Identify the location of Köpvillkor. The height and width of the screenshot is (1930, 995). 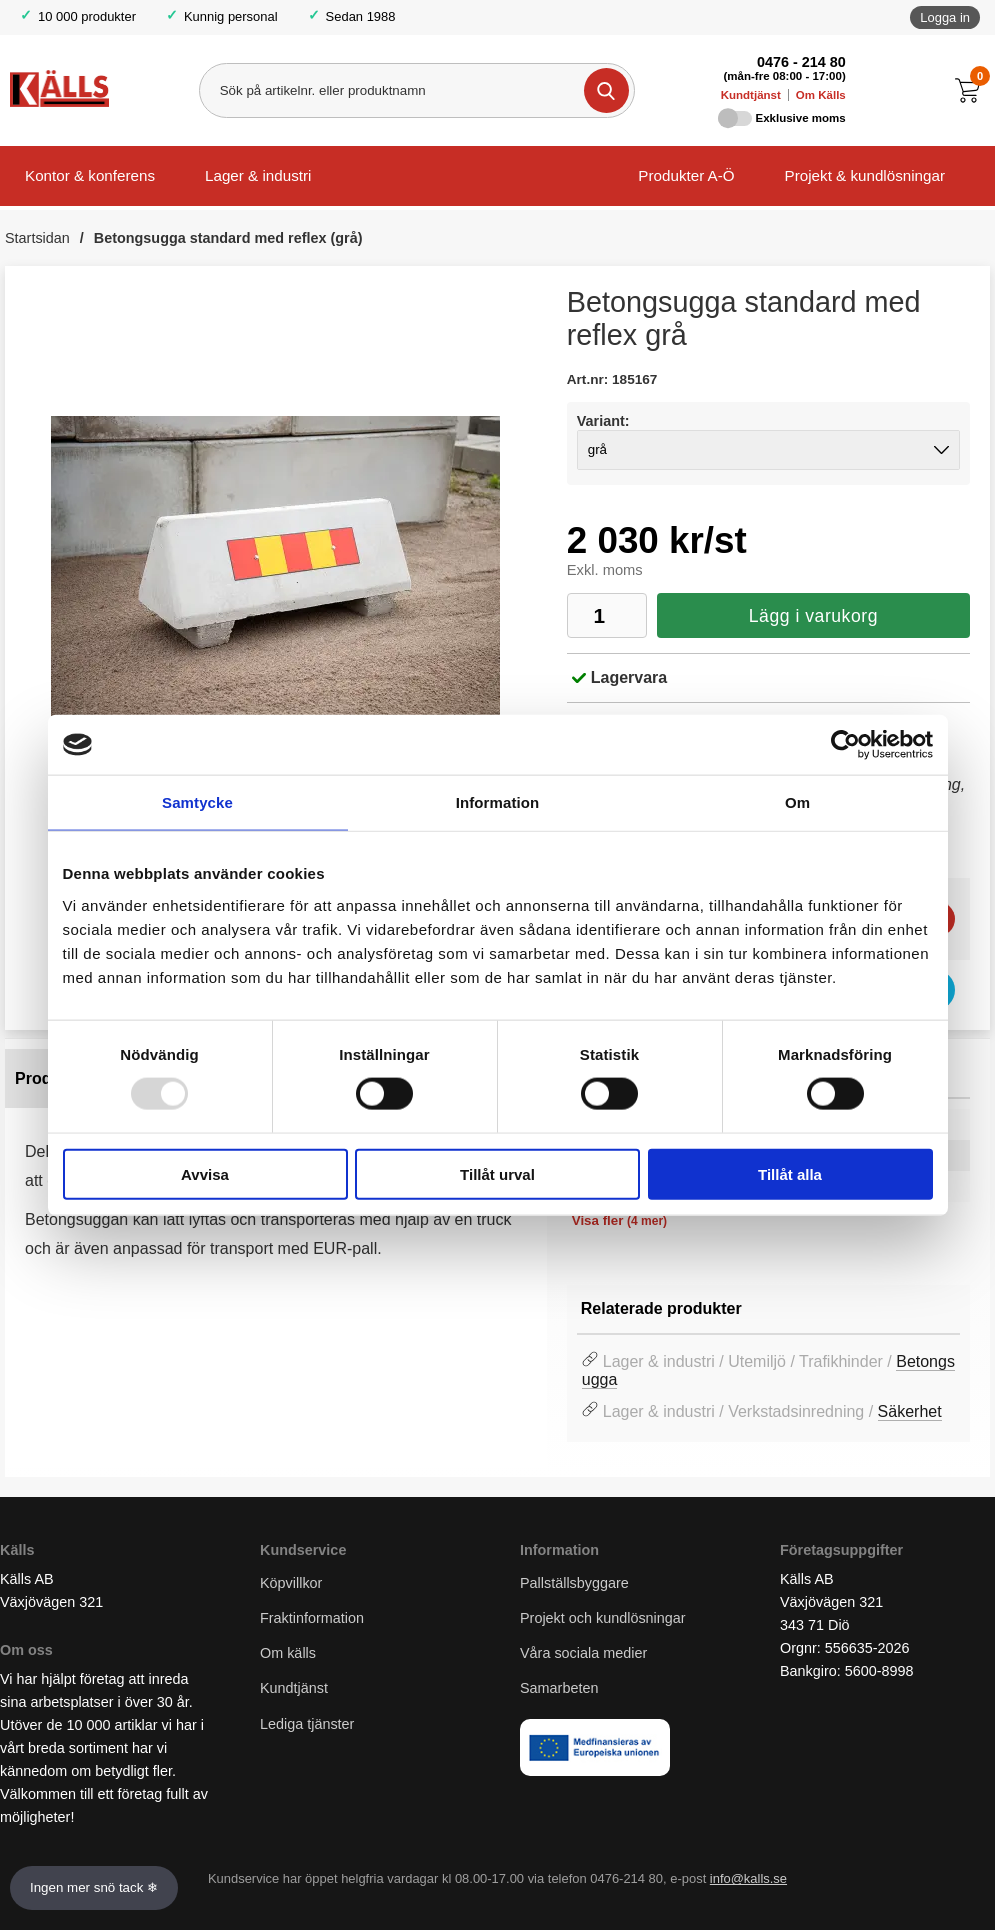
(291, 1583).